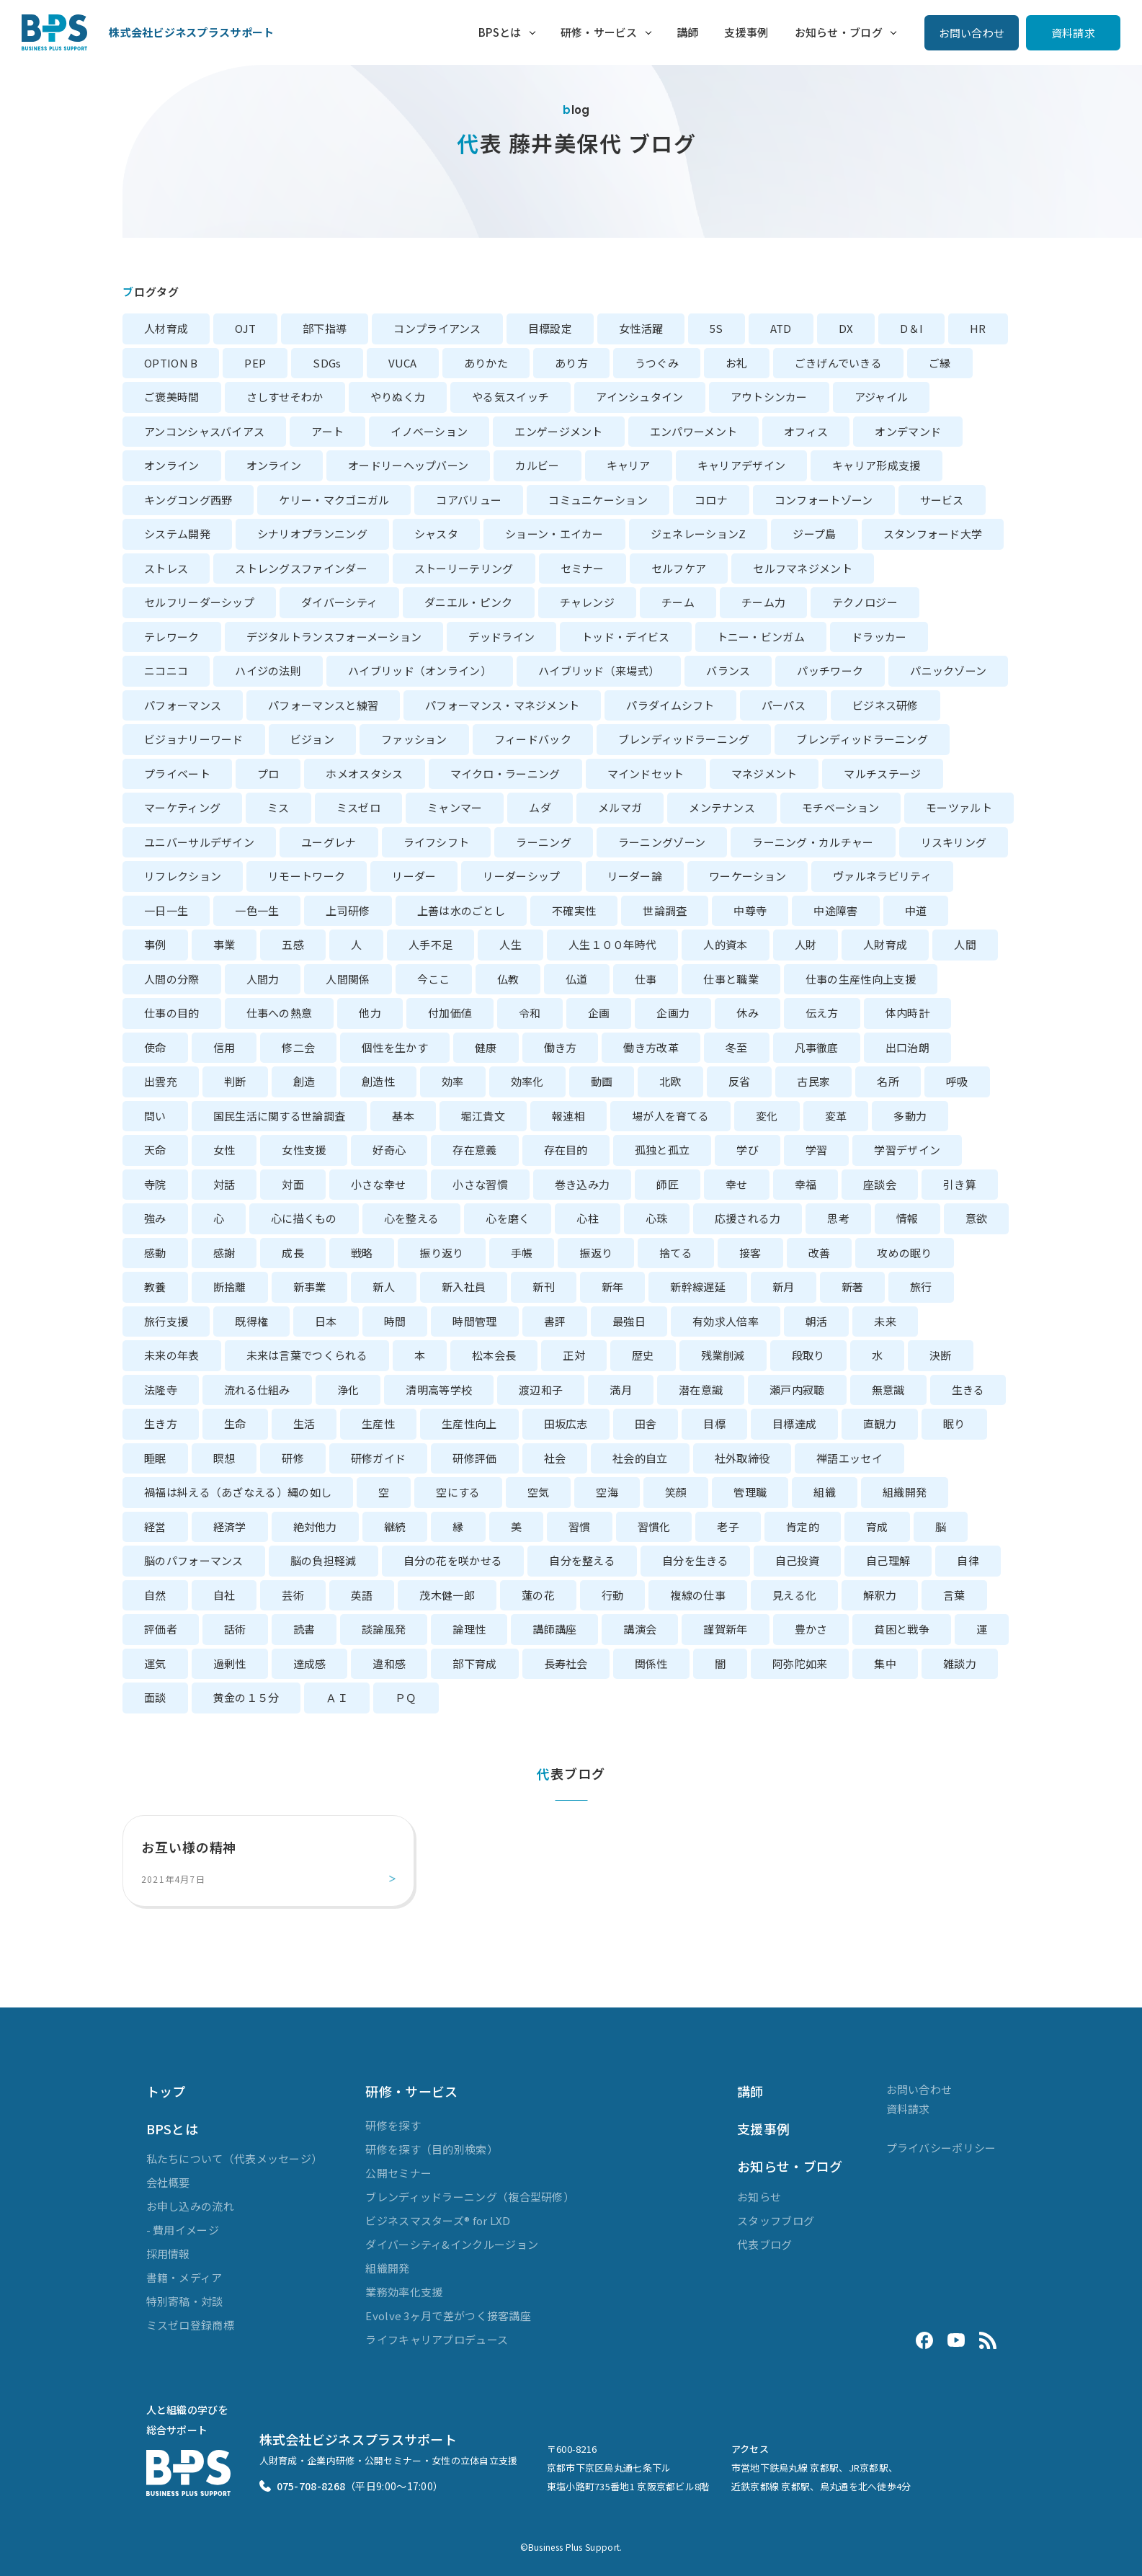 Image resolution: width=1142 pixels, height=2576 pixels. Describe the element at coordinates (574, 1355) in the screenshot. I see `正対` at that location.